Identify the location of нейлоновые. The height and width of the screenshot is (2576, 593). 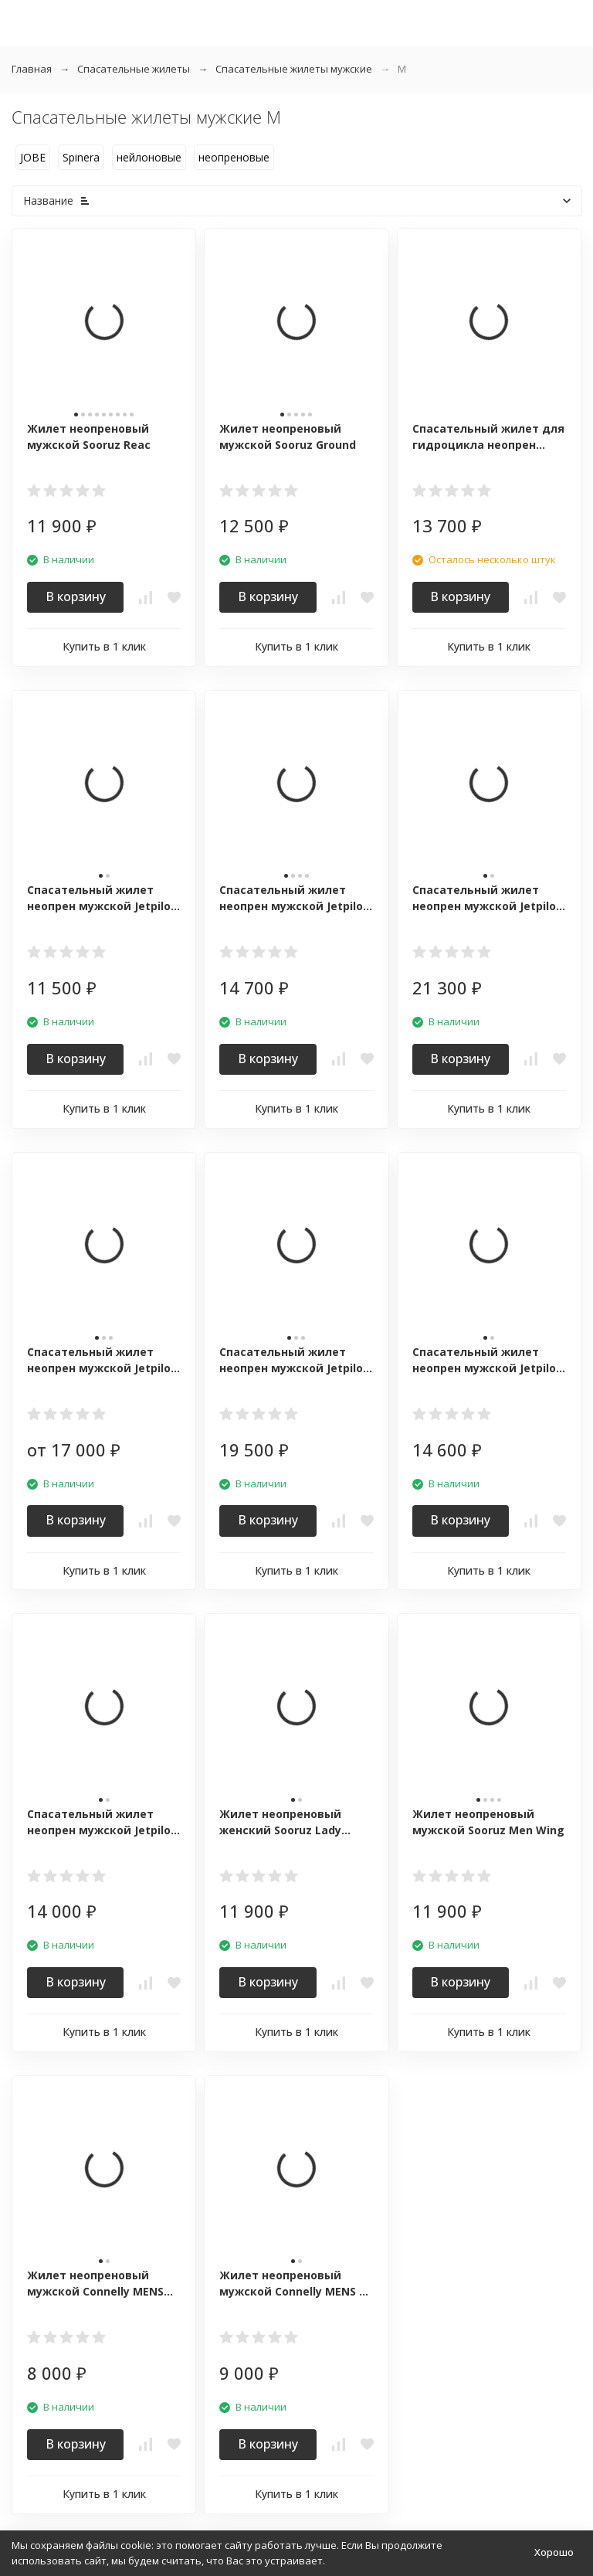
(149, 157).